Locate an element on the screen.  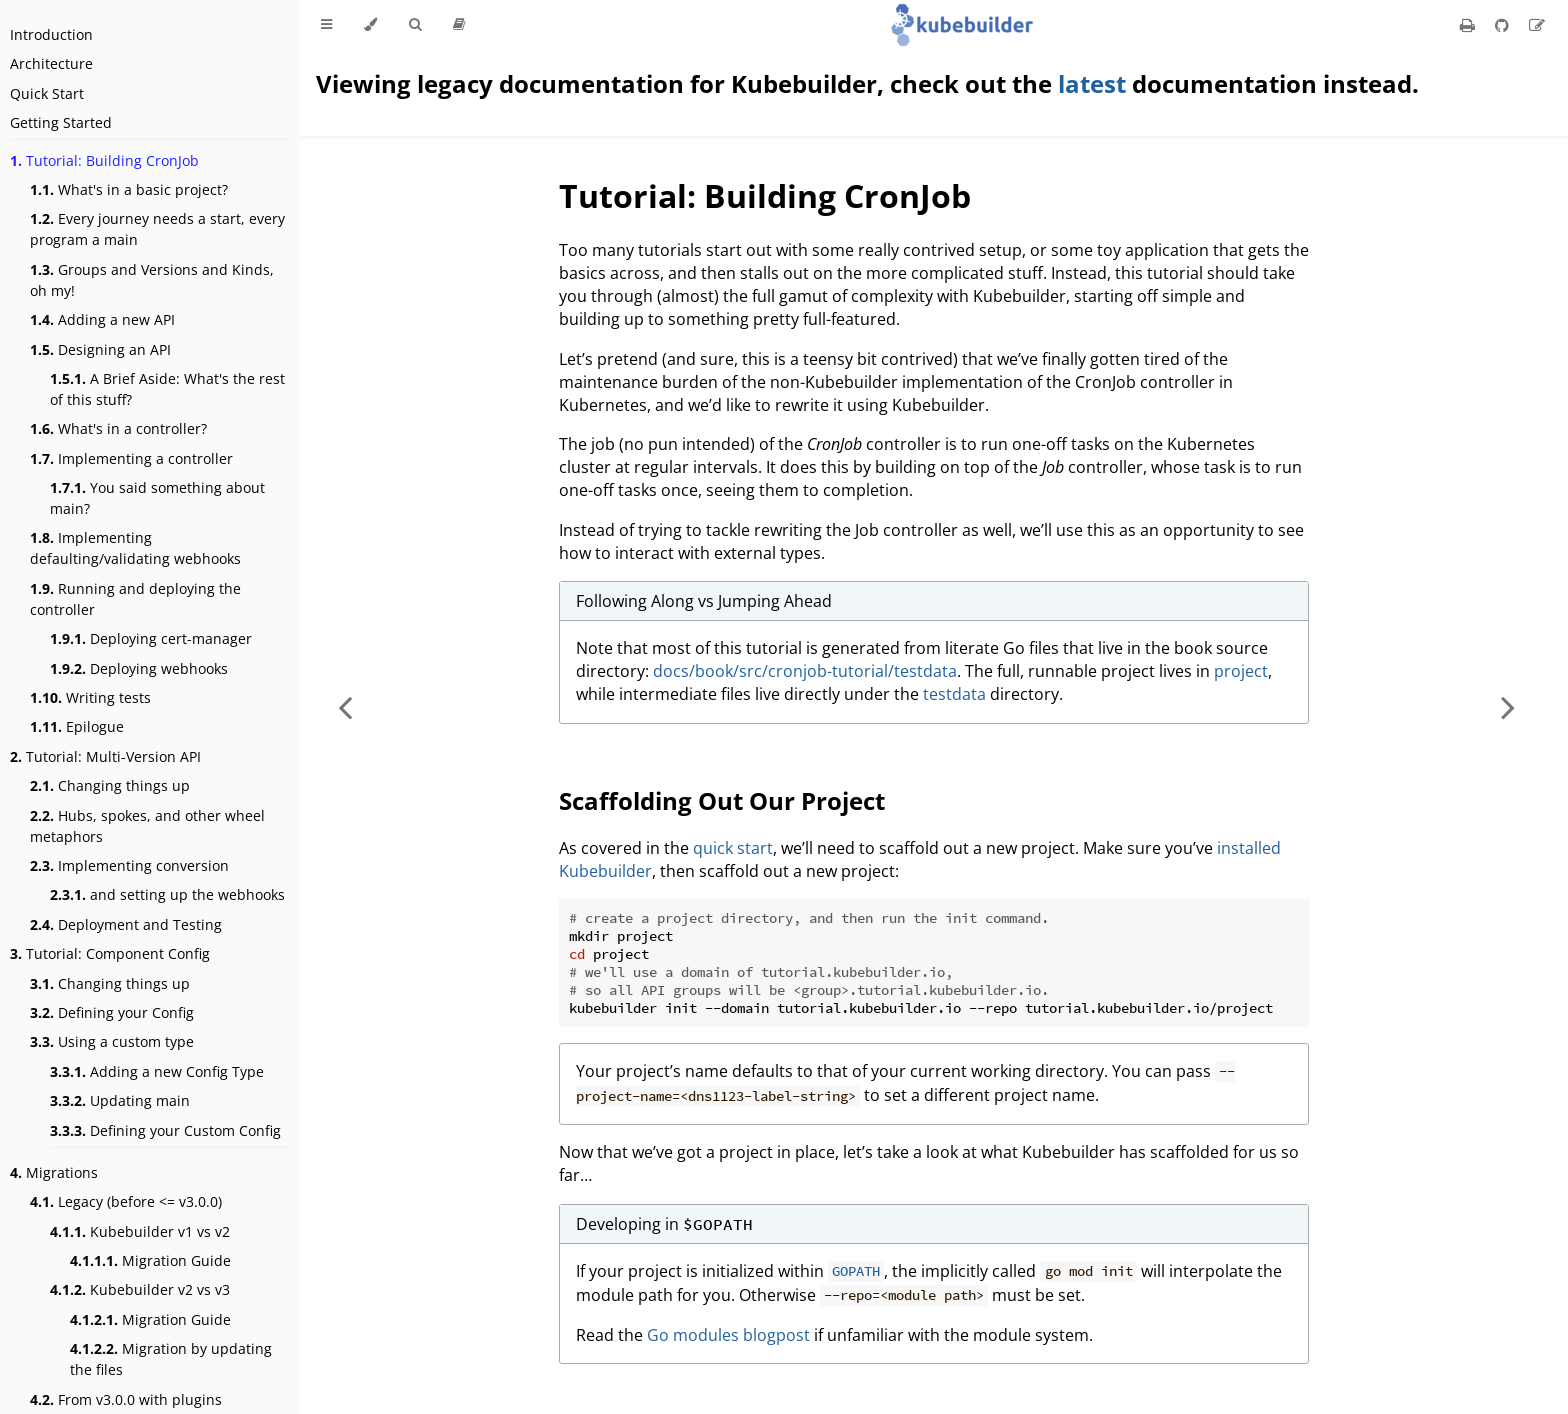
Adding a new API is located at coordinates (102, 319).